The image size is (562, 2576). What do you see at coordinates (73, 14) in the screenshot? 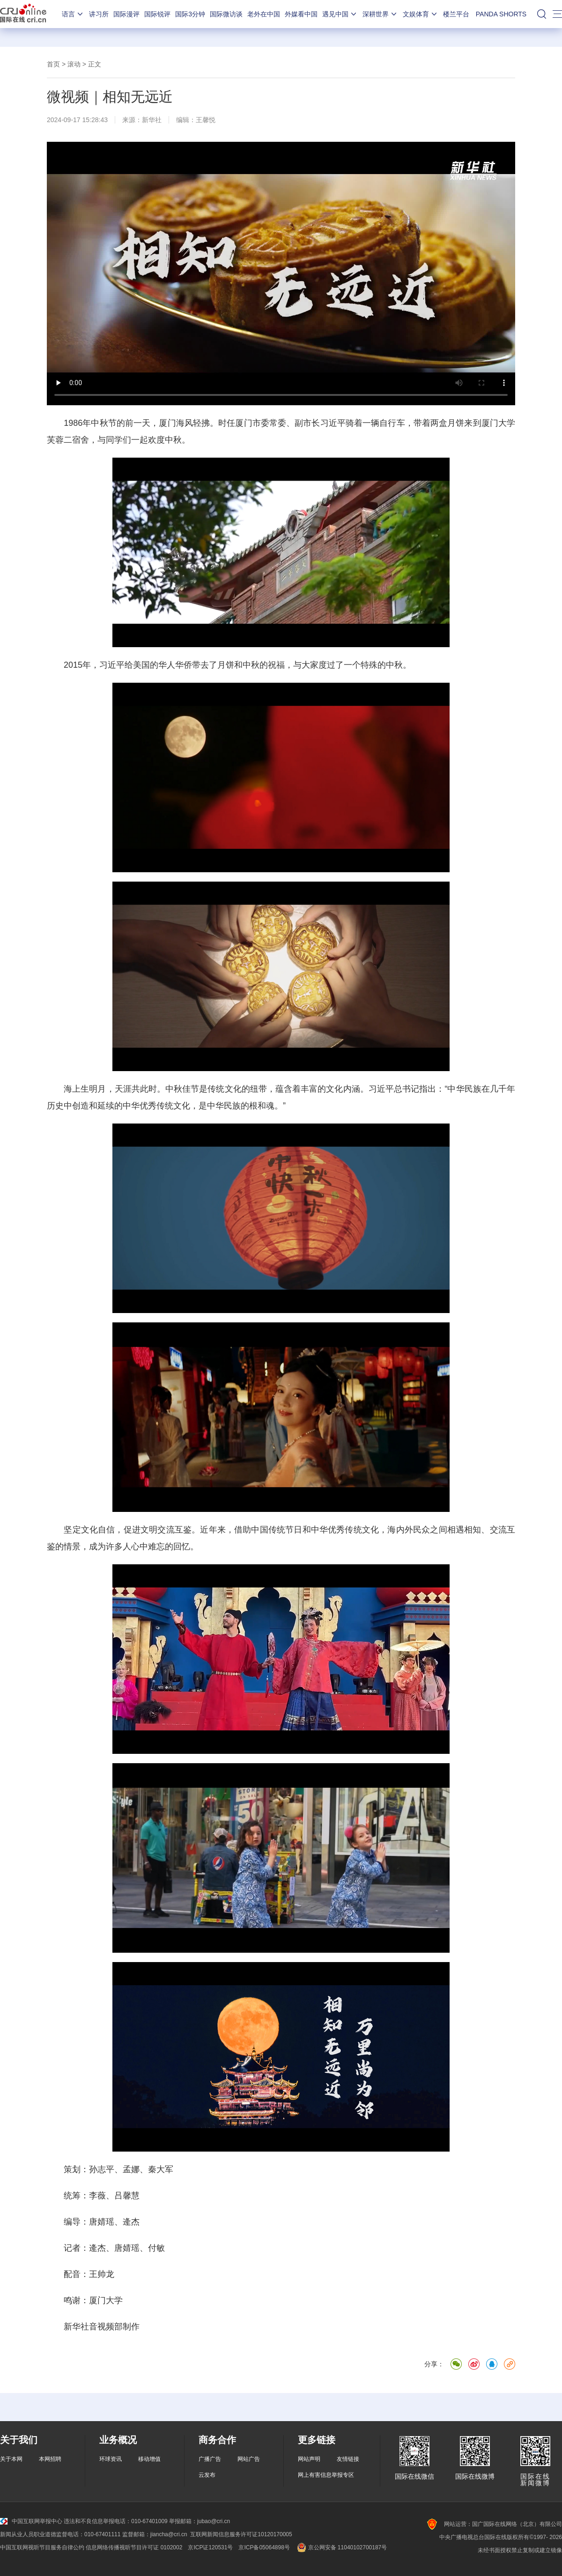
I see `语言` at bounding box center [73, 14].